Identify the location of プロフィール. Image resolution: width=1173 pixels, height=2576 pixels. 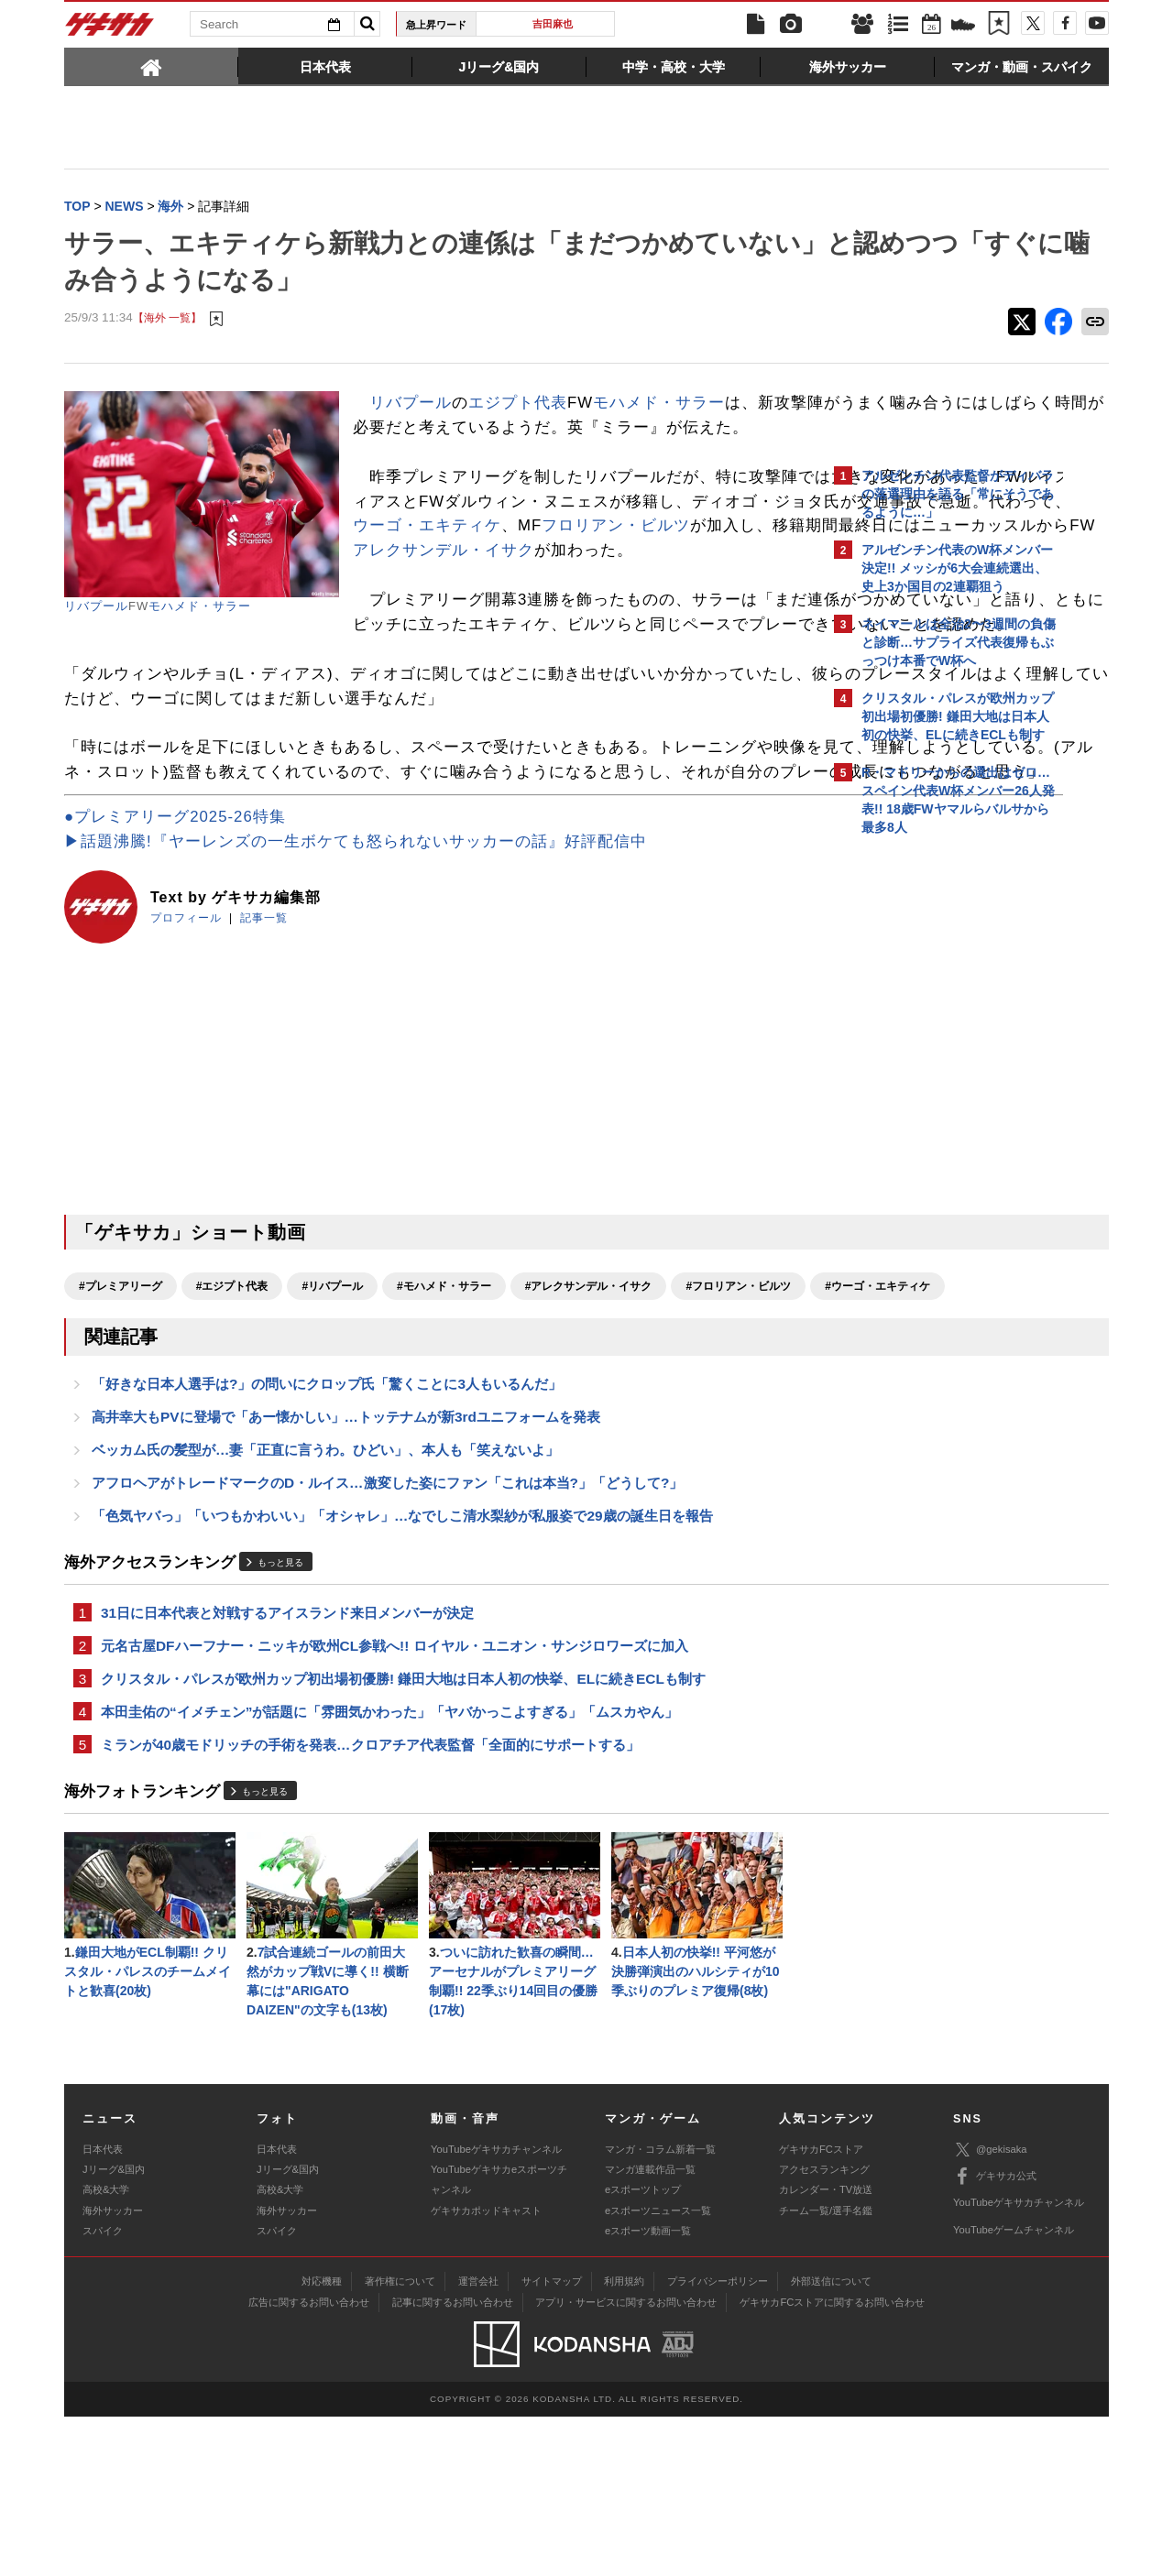
(186, 1017).